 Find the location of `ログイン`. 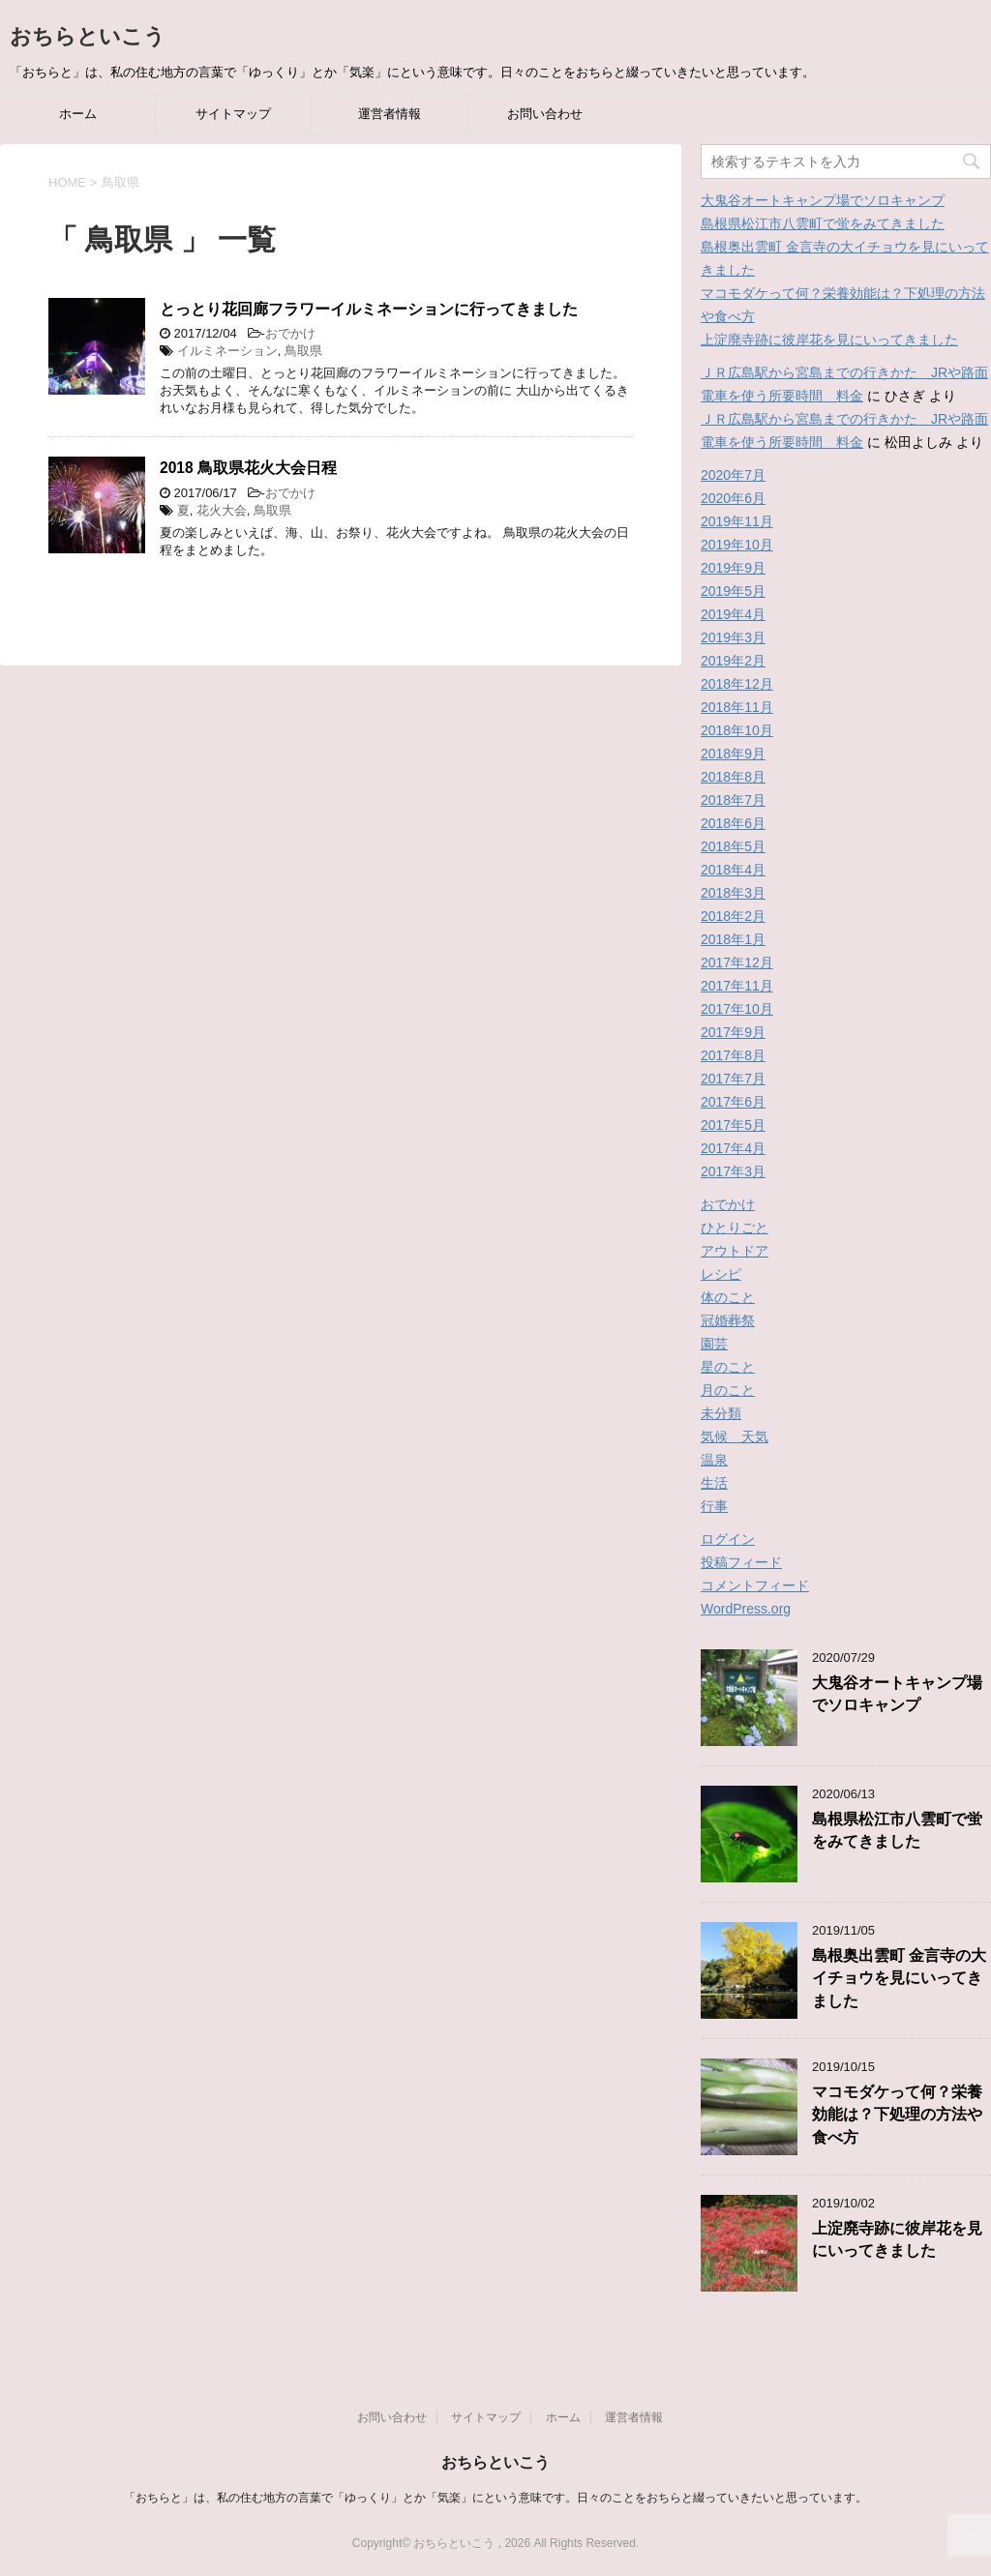

ログイン is located at coordinates (728, 1539).